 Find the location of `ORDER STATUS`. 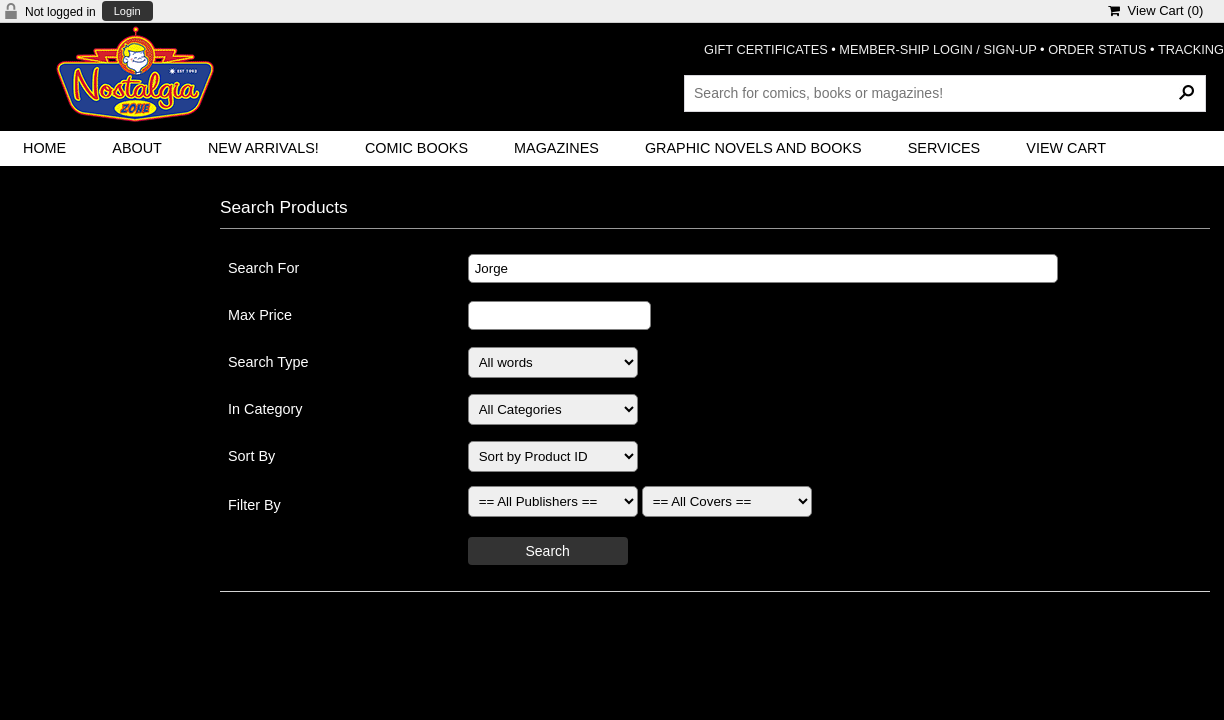

ORDER STATUS is located at coordinates (1097, 49).